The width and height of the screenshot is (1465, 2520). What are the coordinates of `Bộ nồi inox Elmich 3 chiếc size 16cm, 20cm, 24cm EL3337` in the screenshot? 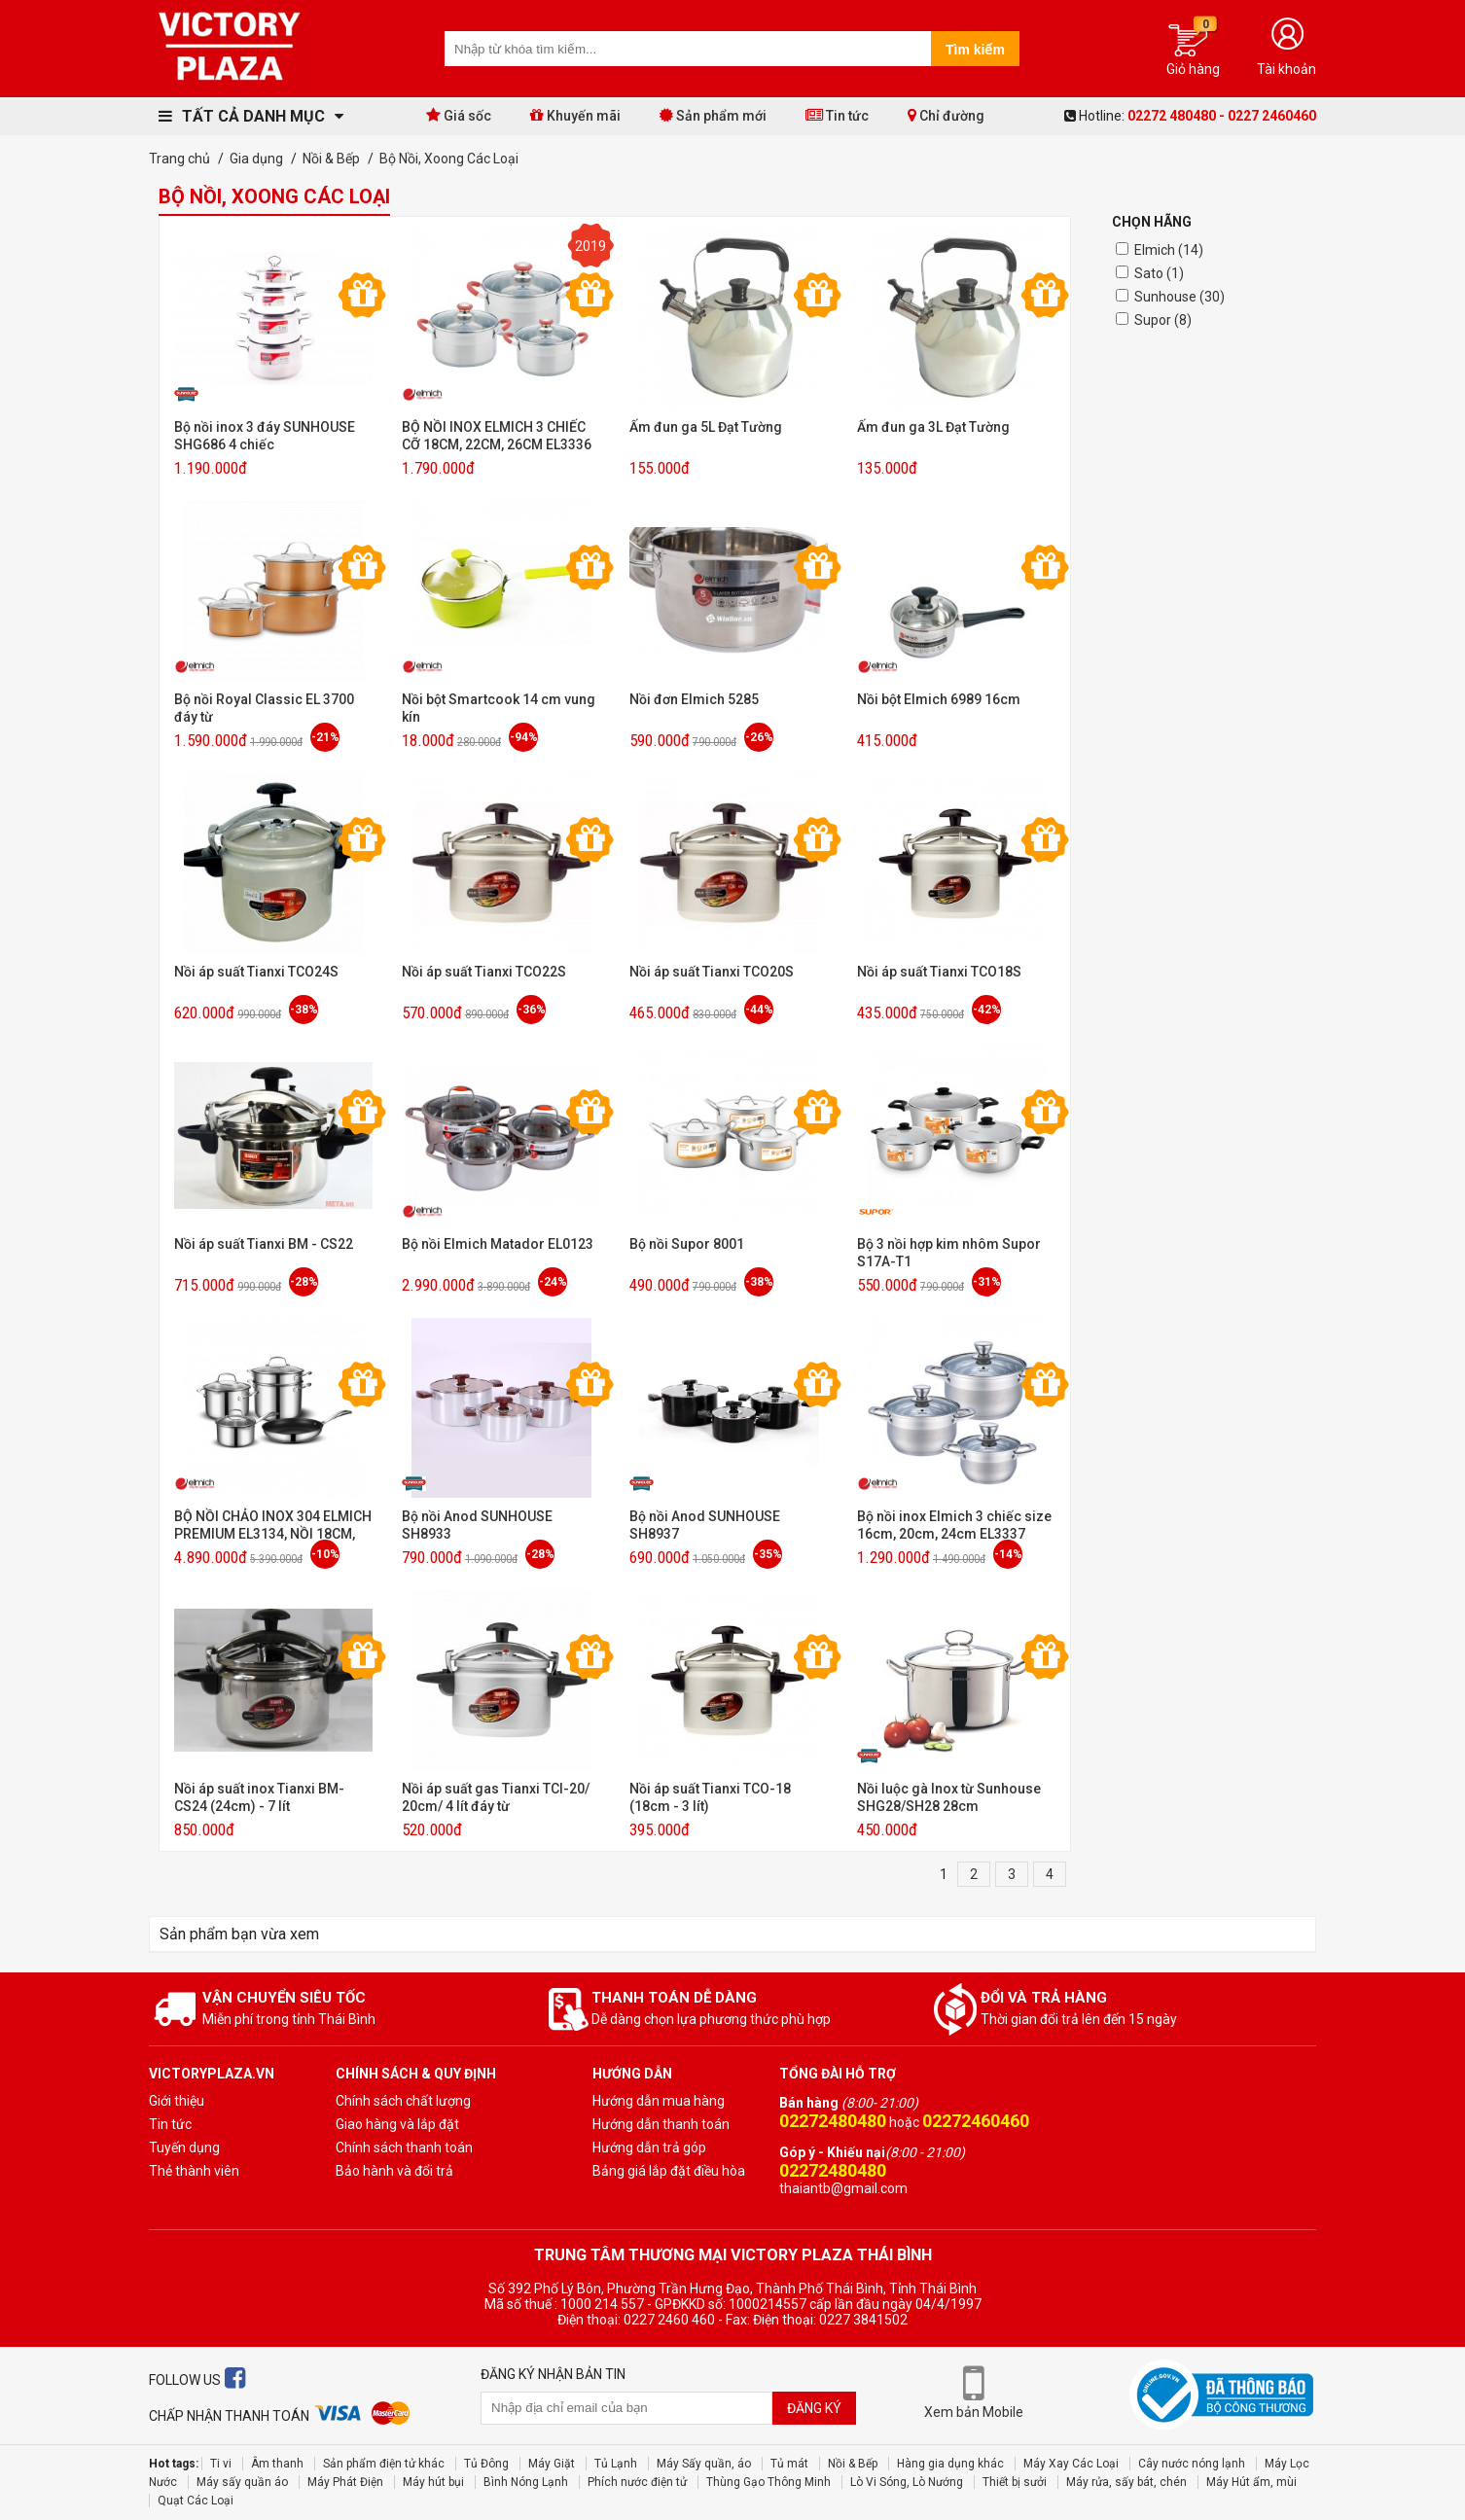 It's located at (954, 1525).